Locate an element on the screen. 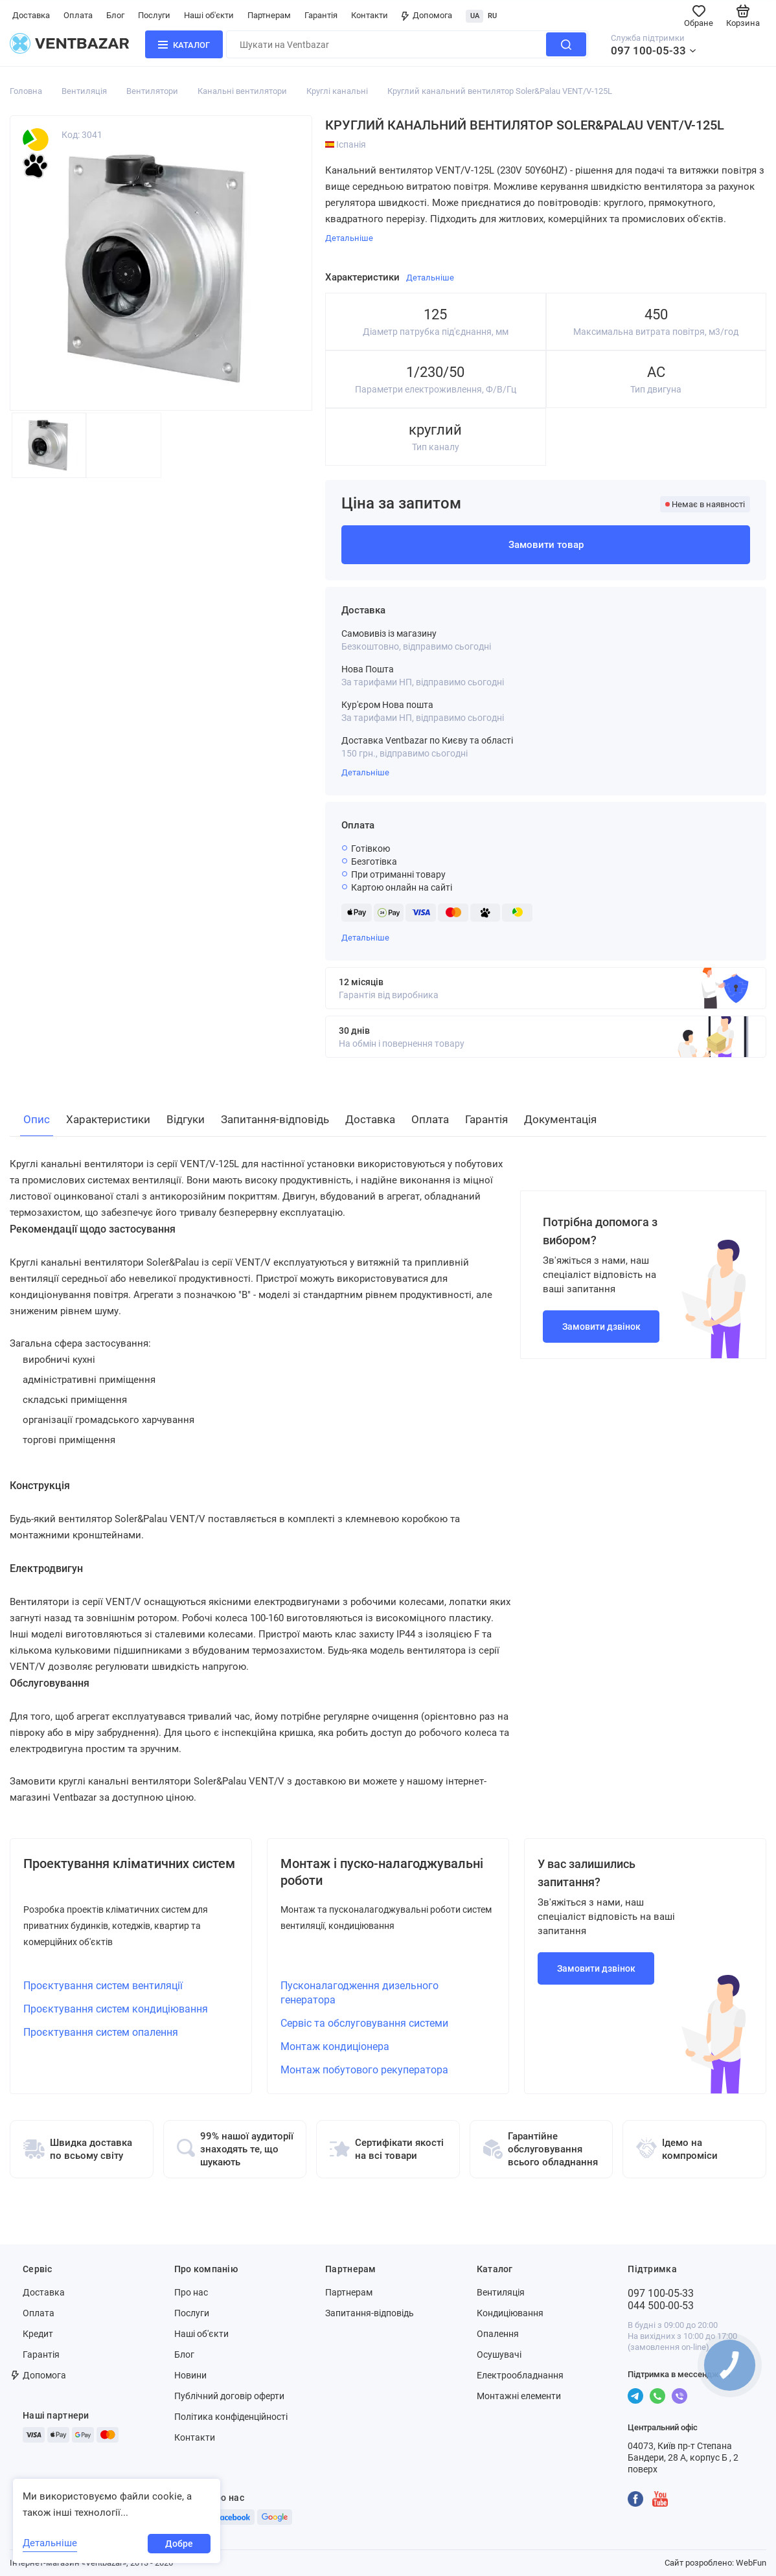  044 500-00-53 is located at coordinates (661, 2305).